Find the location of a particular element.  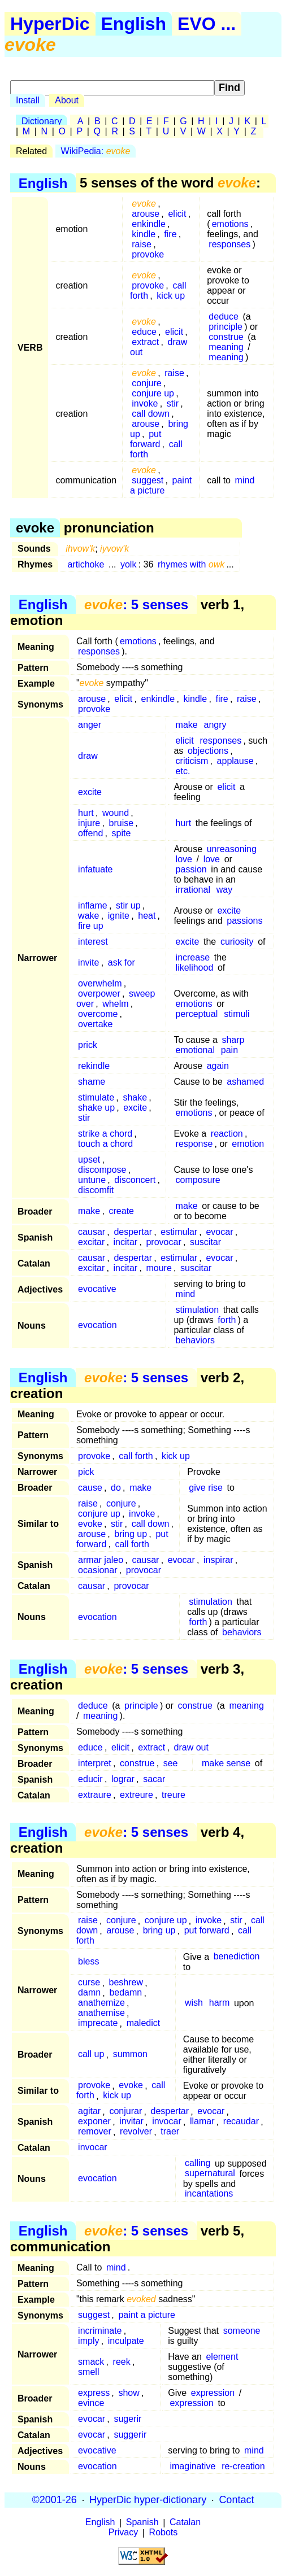

draw out is located at coordinates (191, 1747).